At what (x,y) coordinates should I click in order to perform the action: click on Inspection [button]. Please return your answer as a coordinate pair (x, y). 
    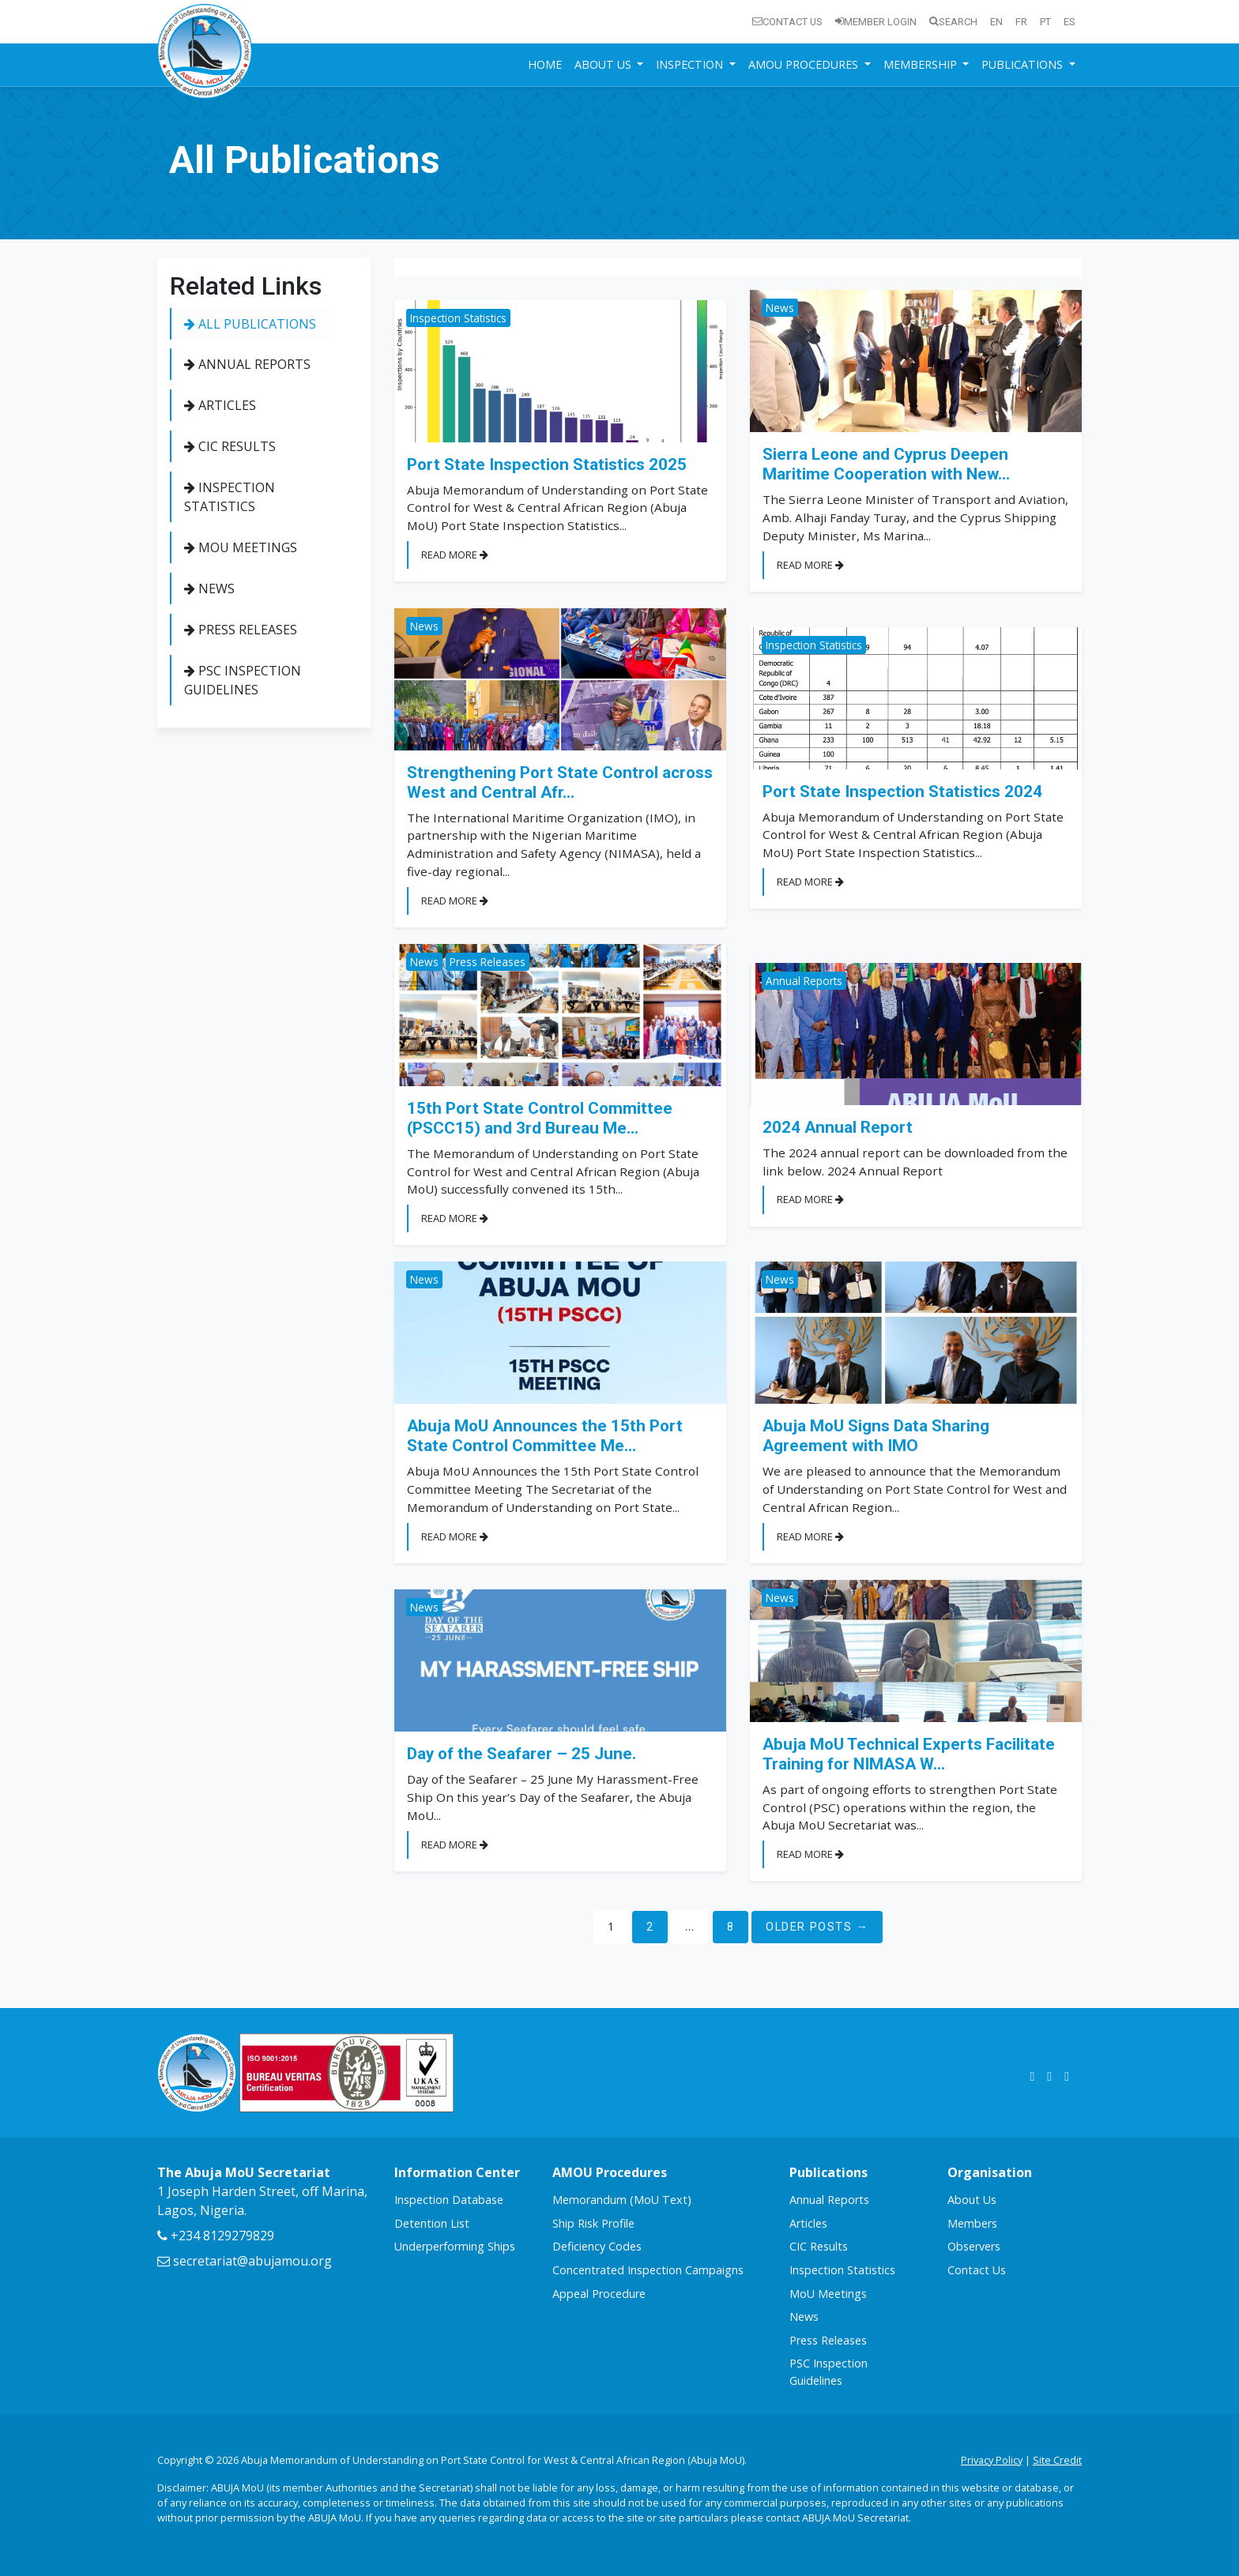
    Looking at the image, I should click on (691, 64).